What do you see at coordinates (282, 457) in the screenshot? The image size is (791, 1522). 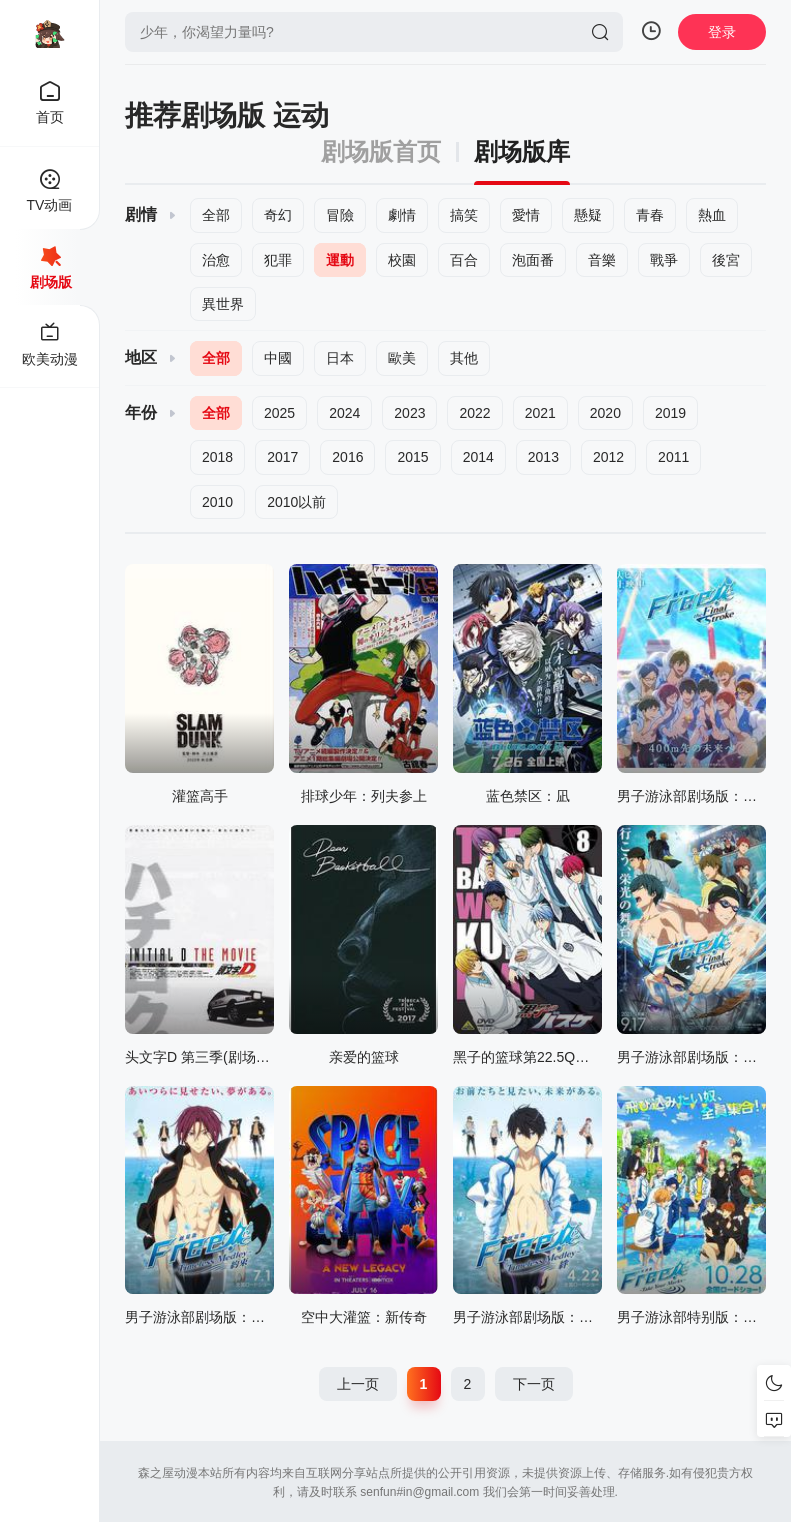 I see `2017` at bounding box center [282, 457].